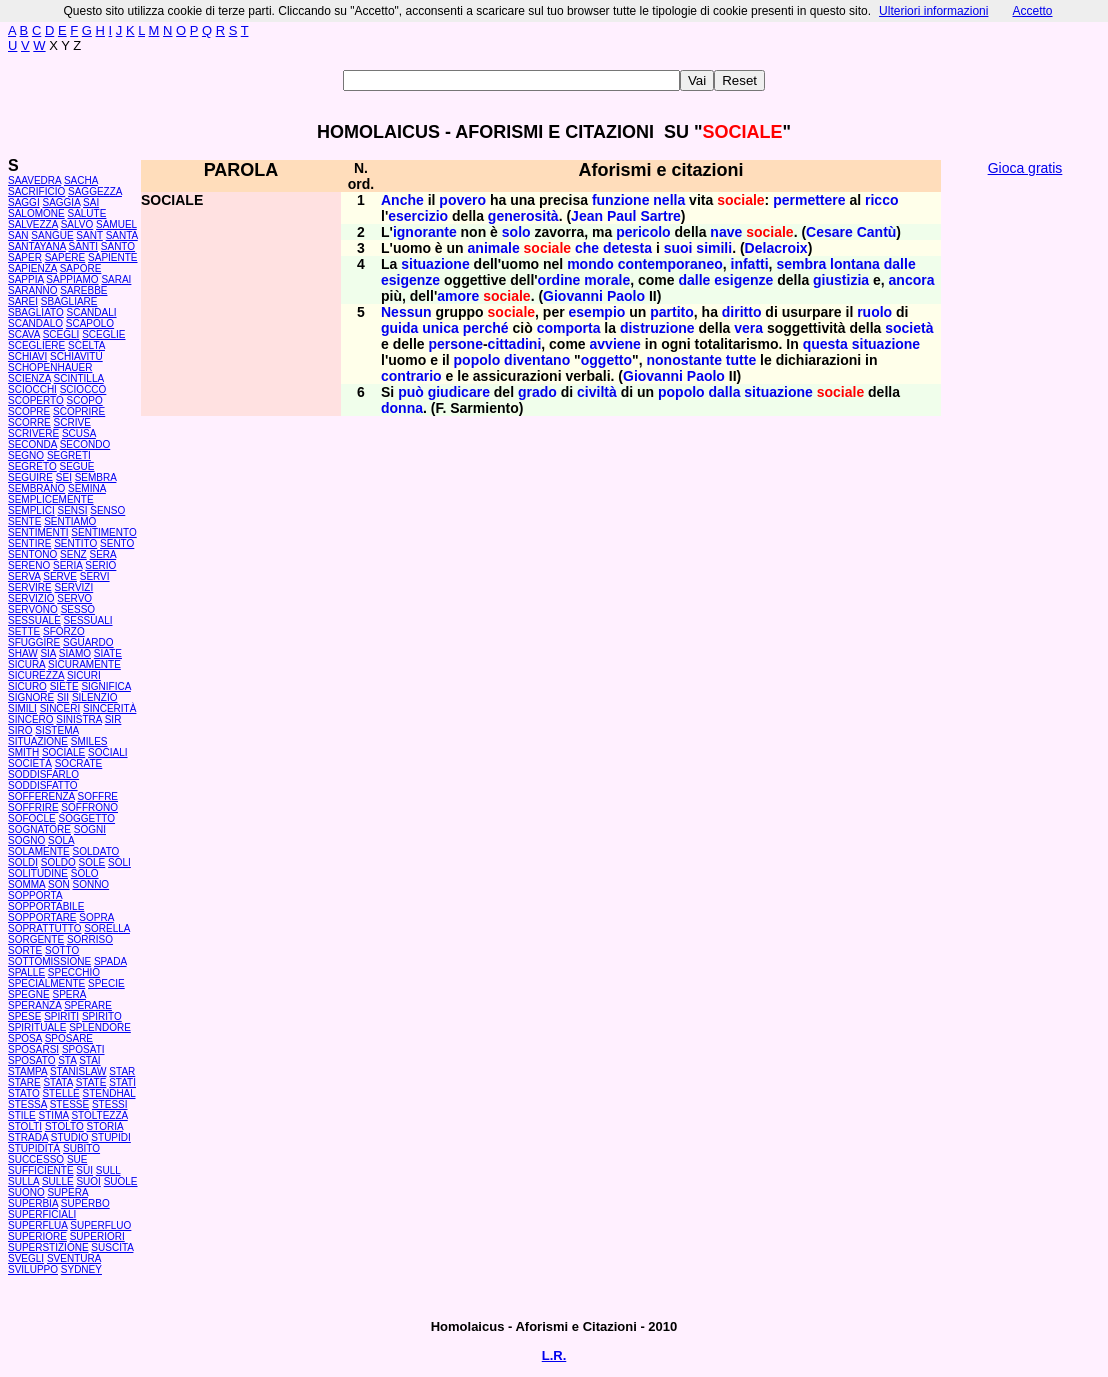 The width and height of the screenshot is (1108, 1377). I want to click on SILENZIO, so click(95, 697).